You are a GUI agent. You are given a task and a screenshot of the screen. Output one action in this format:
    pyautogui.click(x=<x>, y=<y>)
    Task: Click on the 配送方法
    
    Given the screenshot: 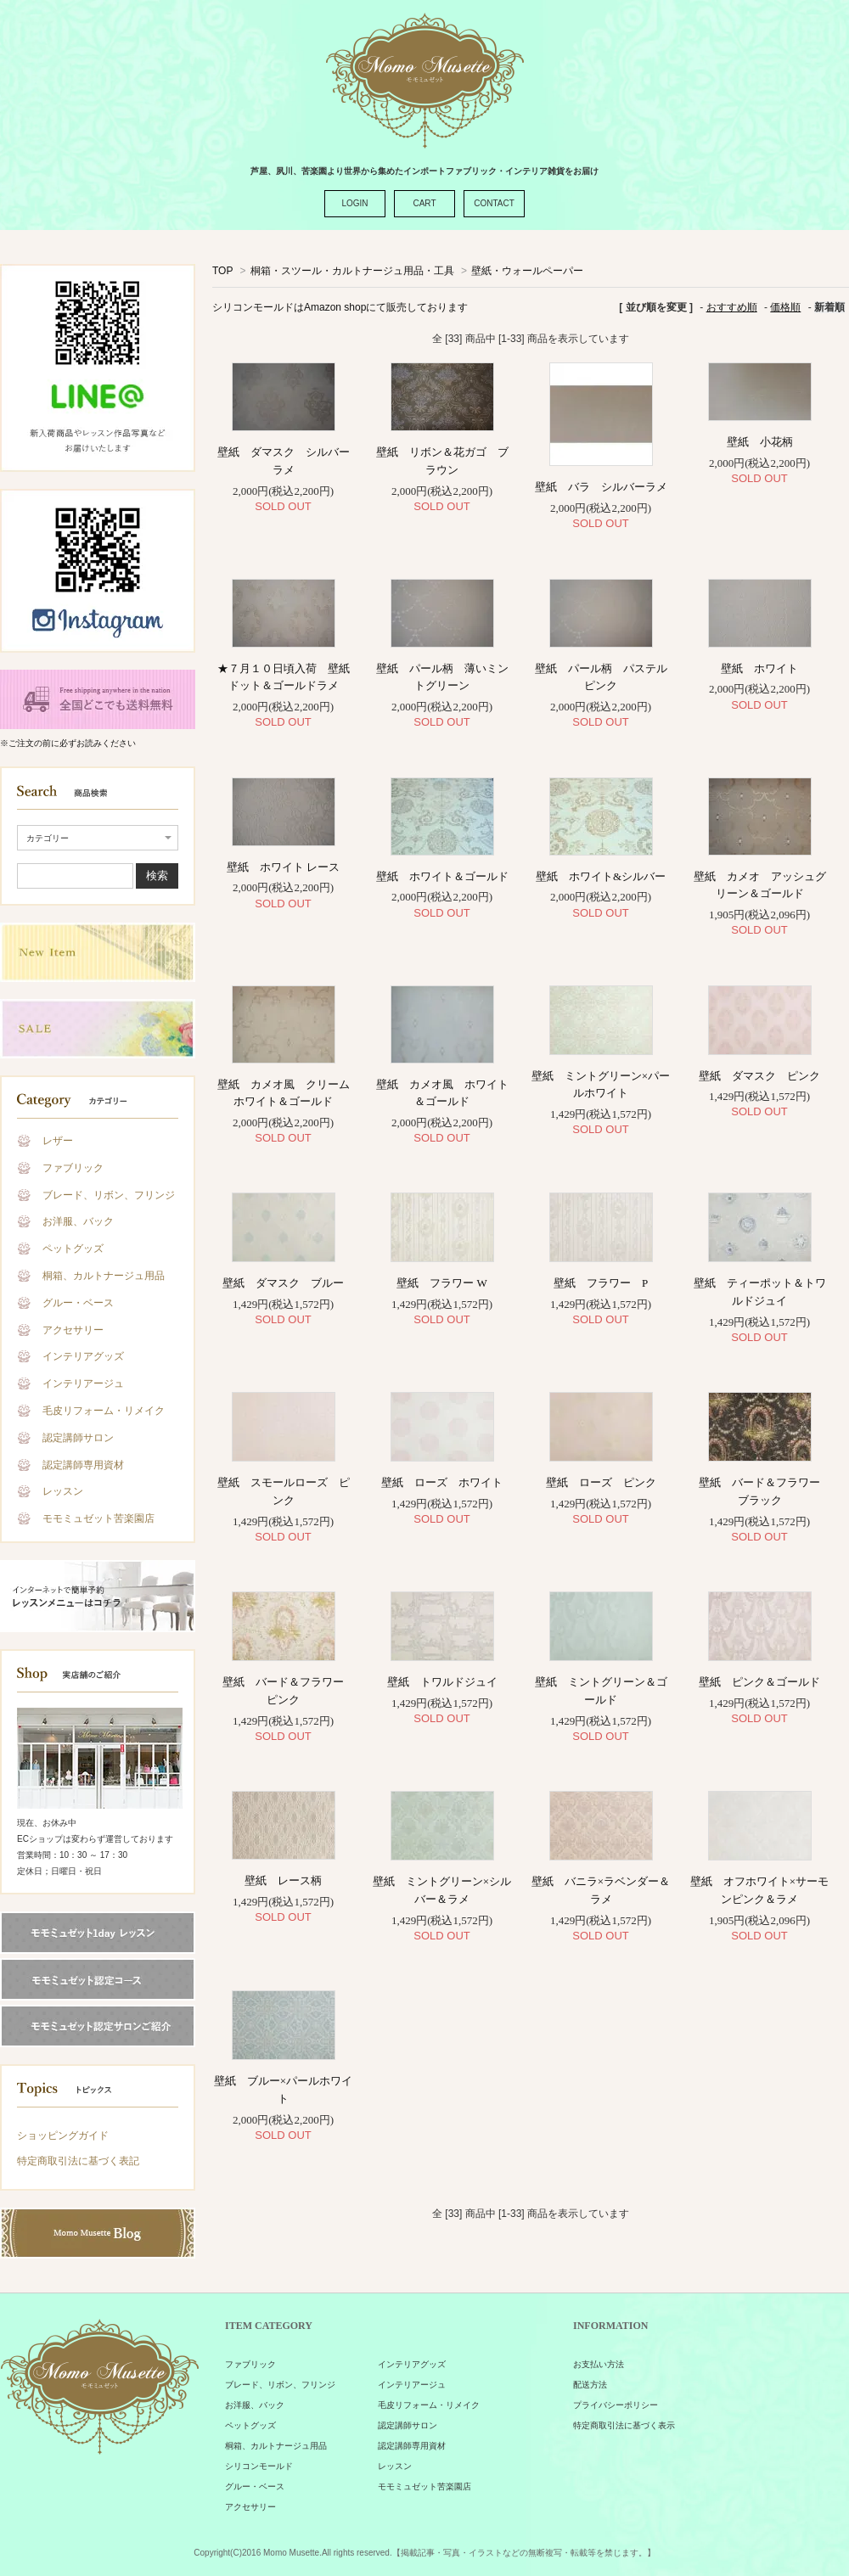 What is the action you would take?
    pyautogui.click(x=590, y=2384)
    